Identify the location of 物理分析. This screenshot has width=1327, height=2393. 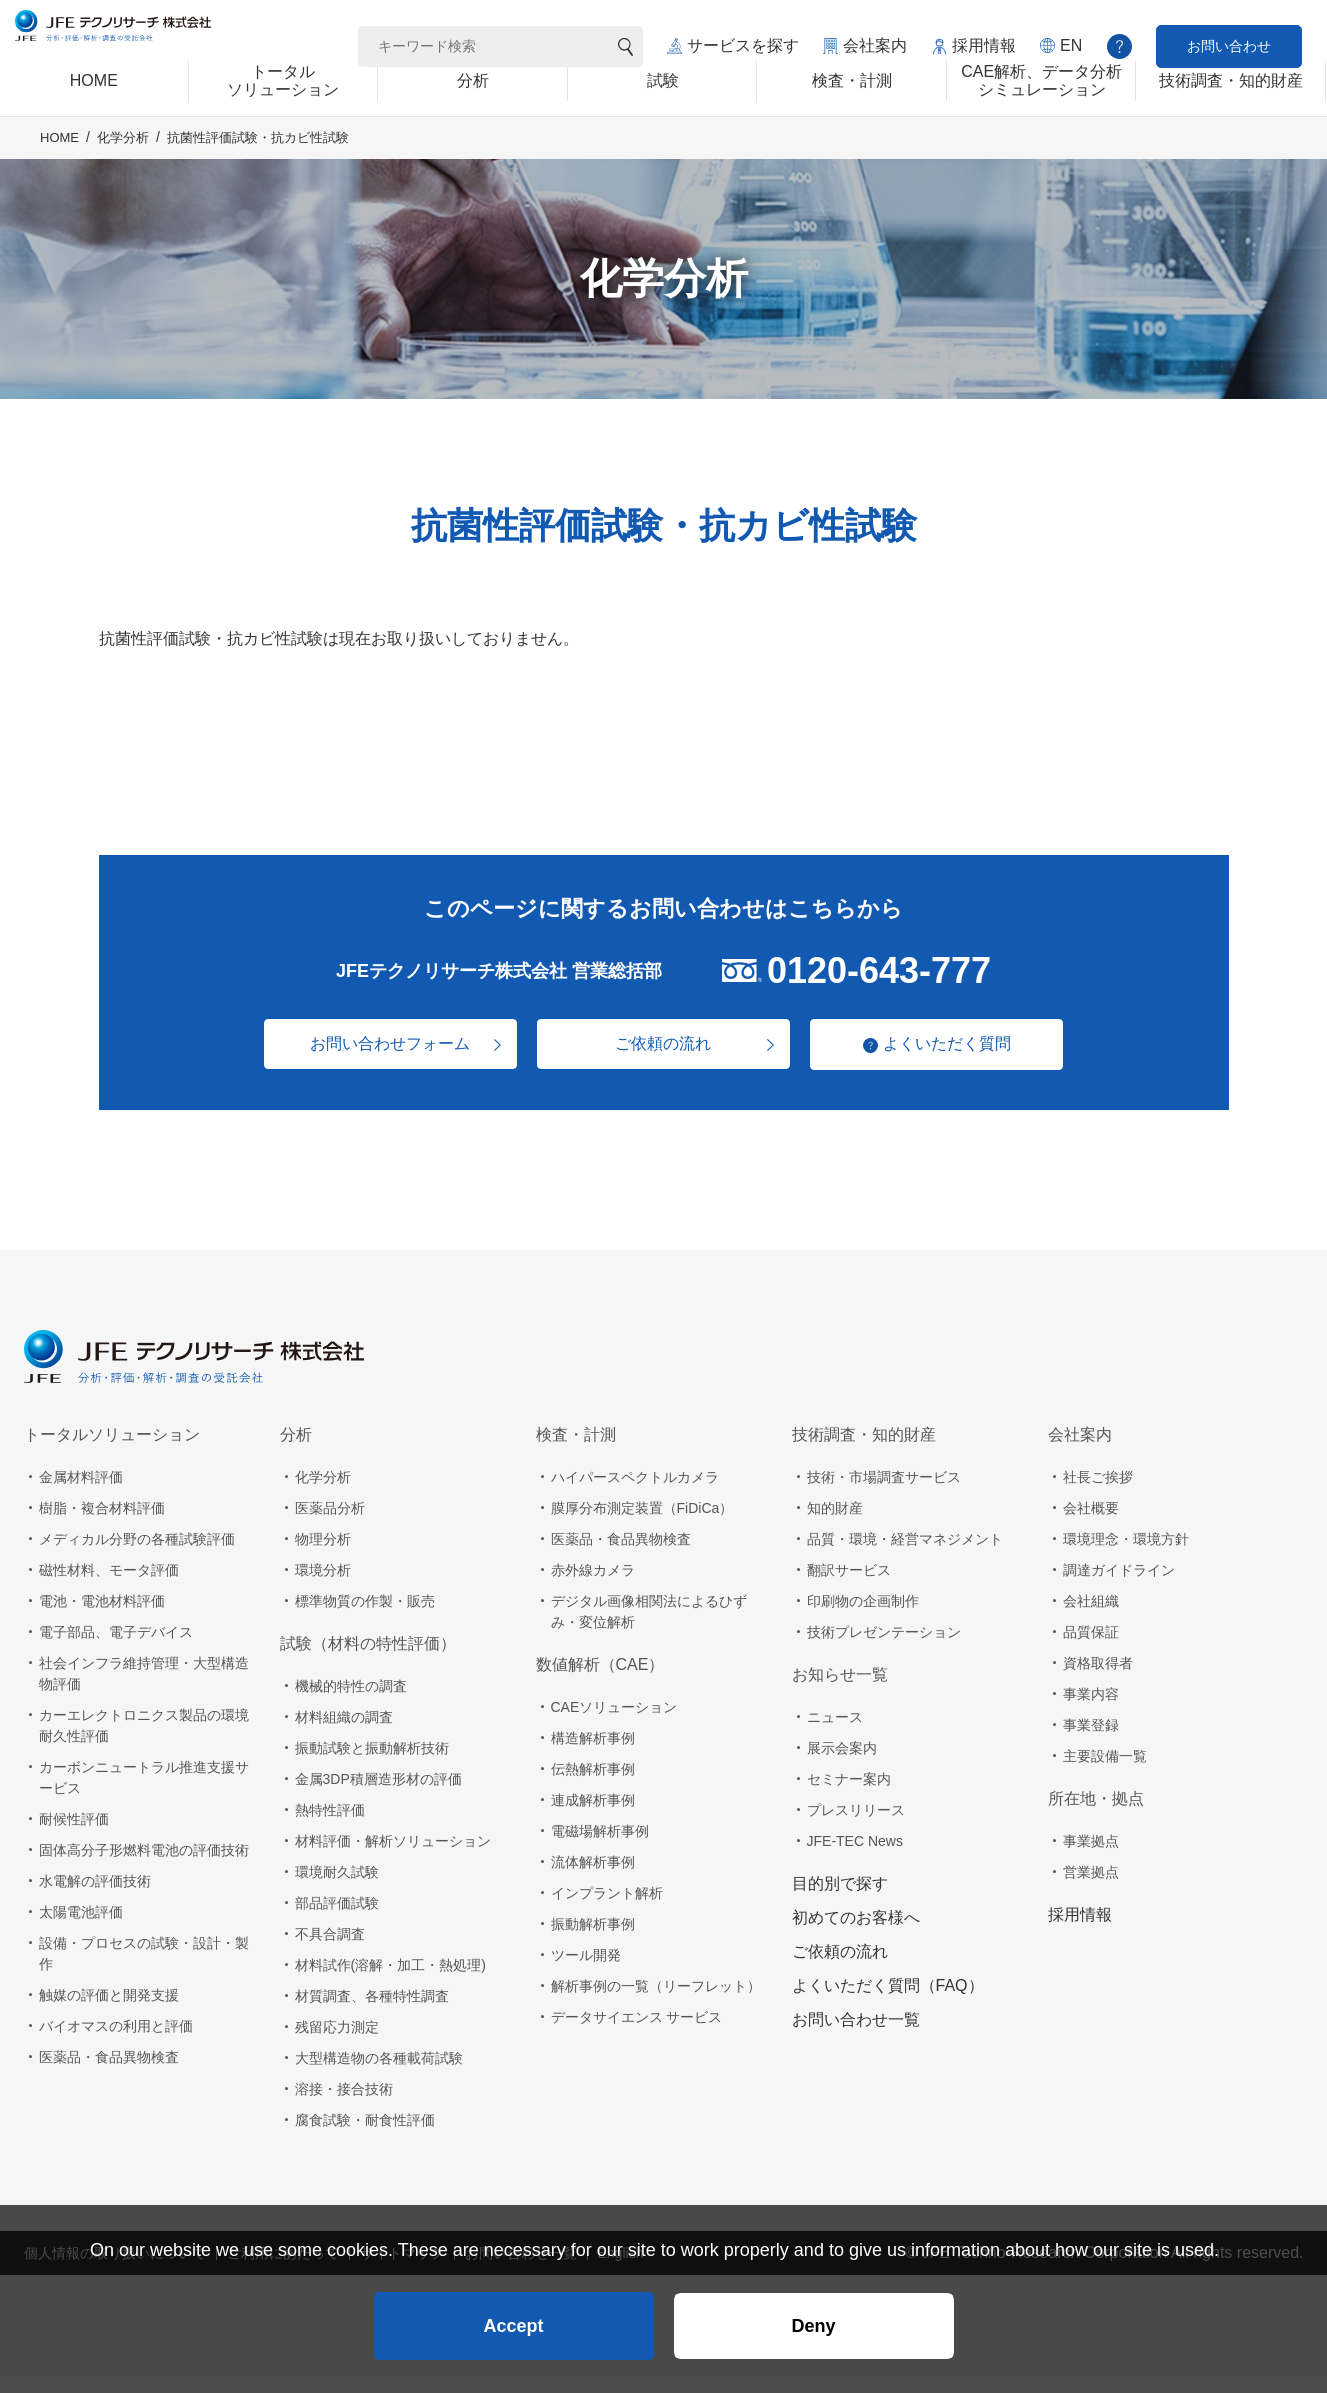
(323, 1556).